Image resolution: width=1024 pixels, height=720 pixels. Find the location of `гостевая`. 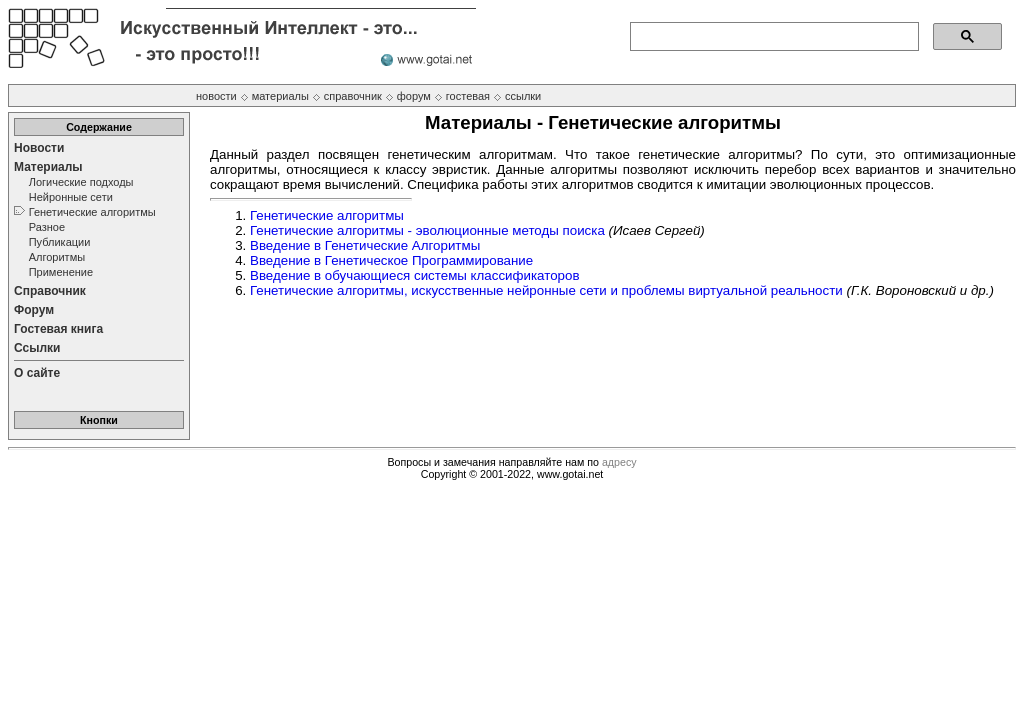

гостевая is located at coordinates (468, 96).